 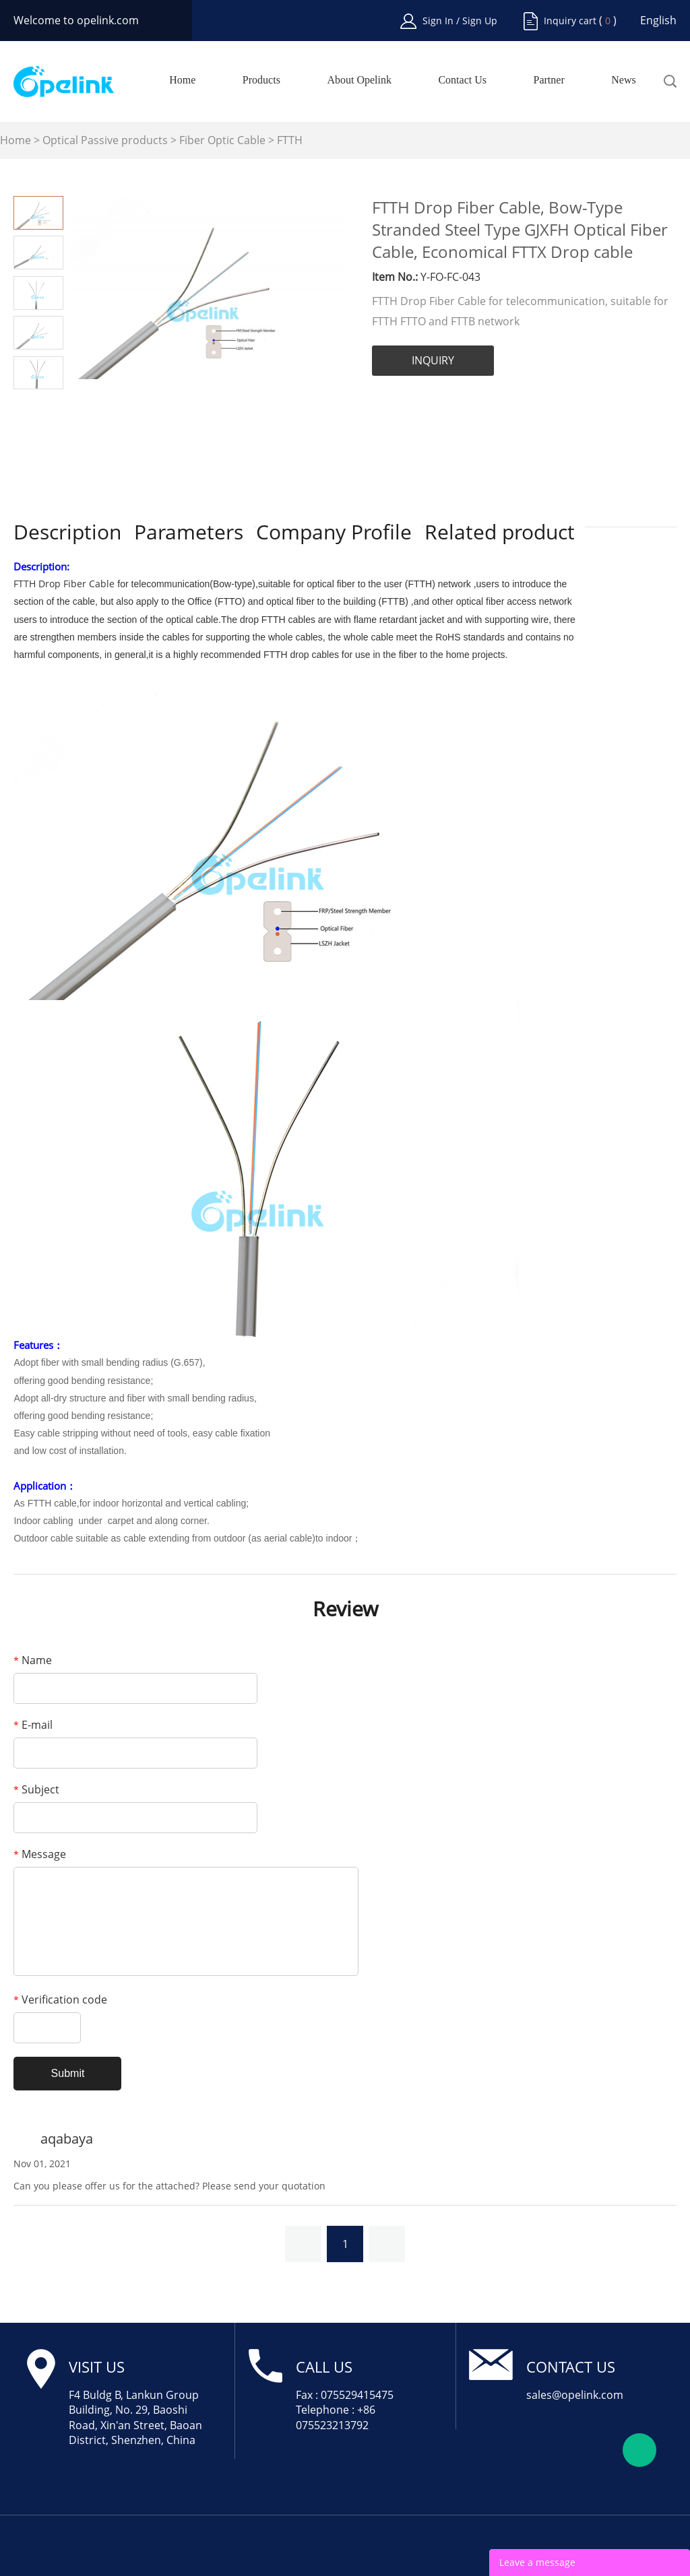 What do you see at coordinates (462, 80) in the screenshot?
I see `Contact Us` at bounding box center [462, 80].